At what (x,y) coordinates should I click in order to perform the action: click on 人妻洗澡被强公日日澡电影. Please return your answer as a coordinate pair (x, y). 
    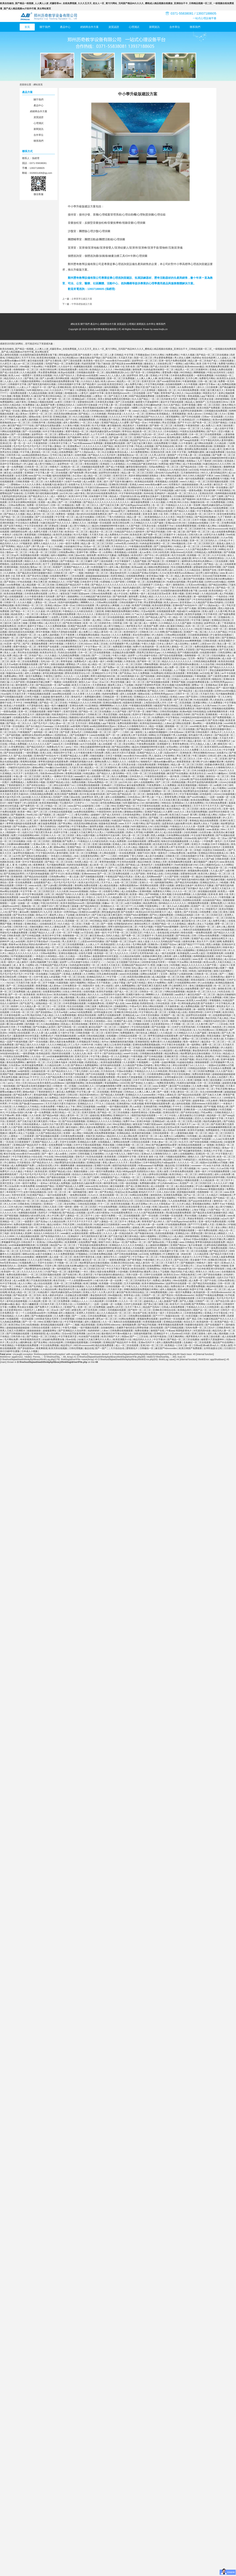
    Looking at the image, I should click on (191, 1115).